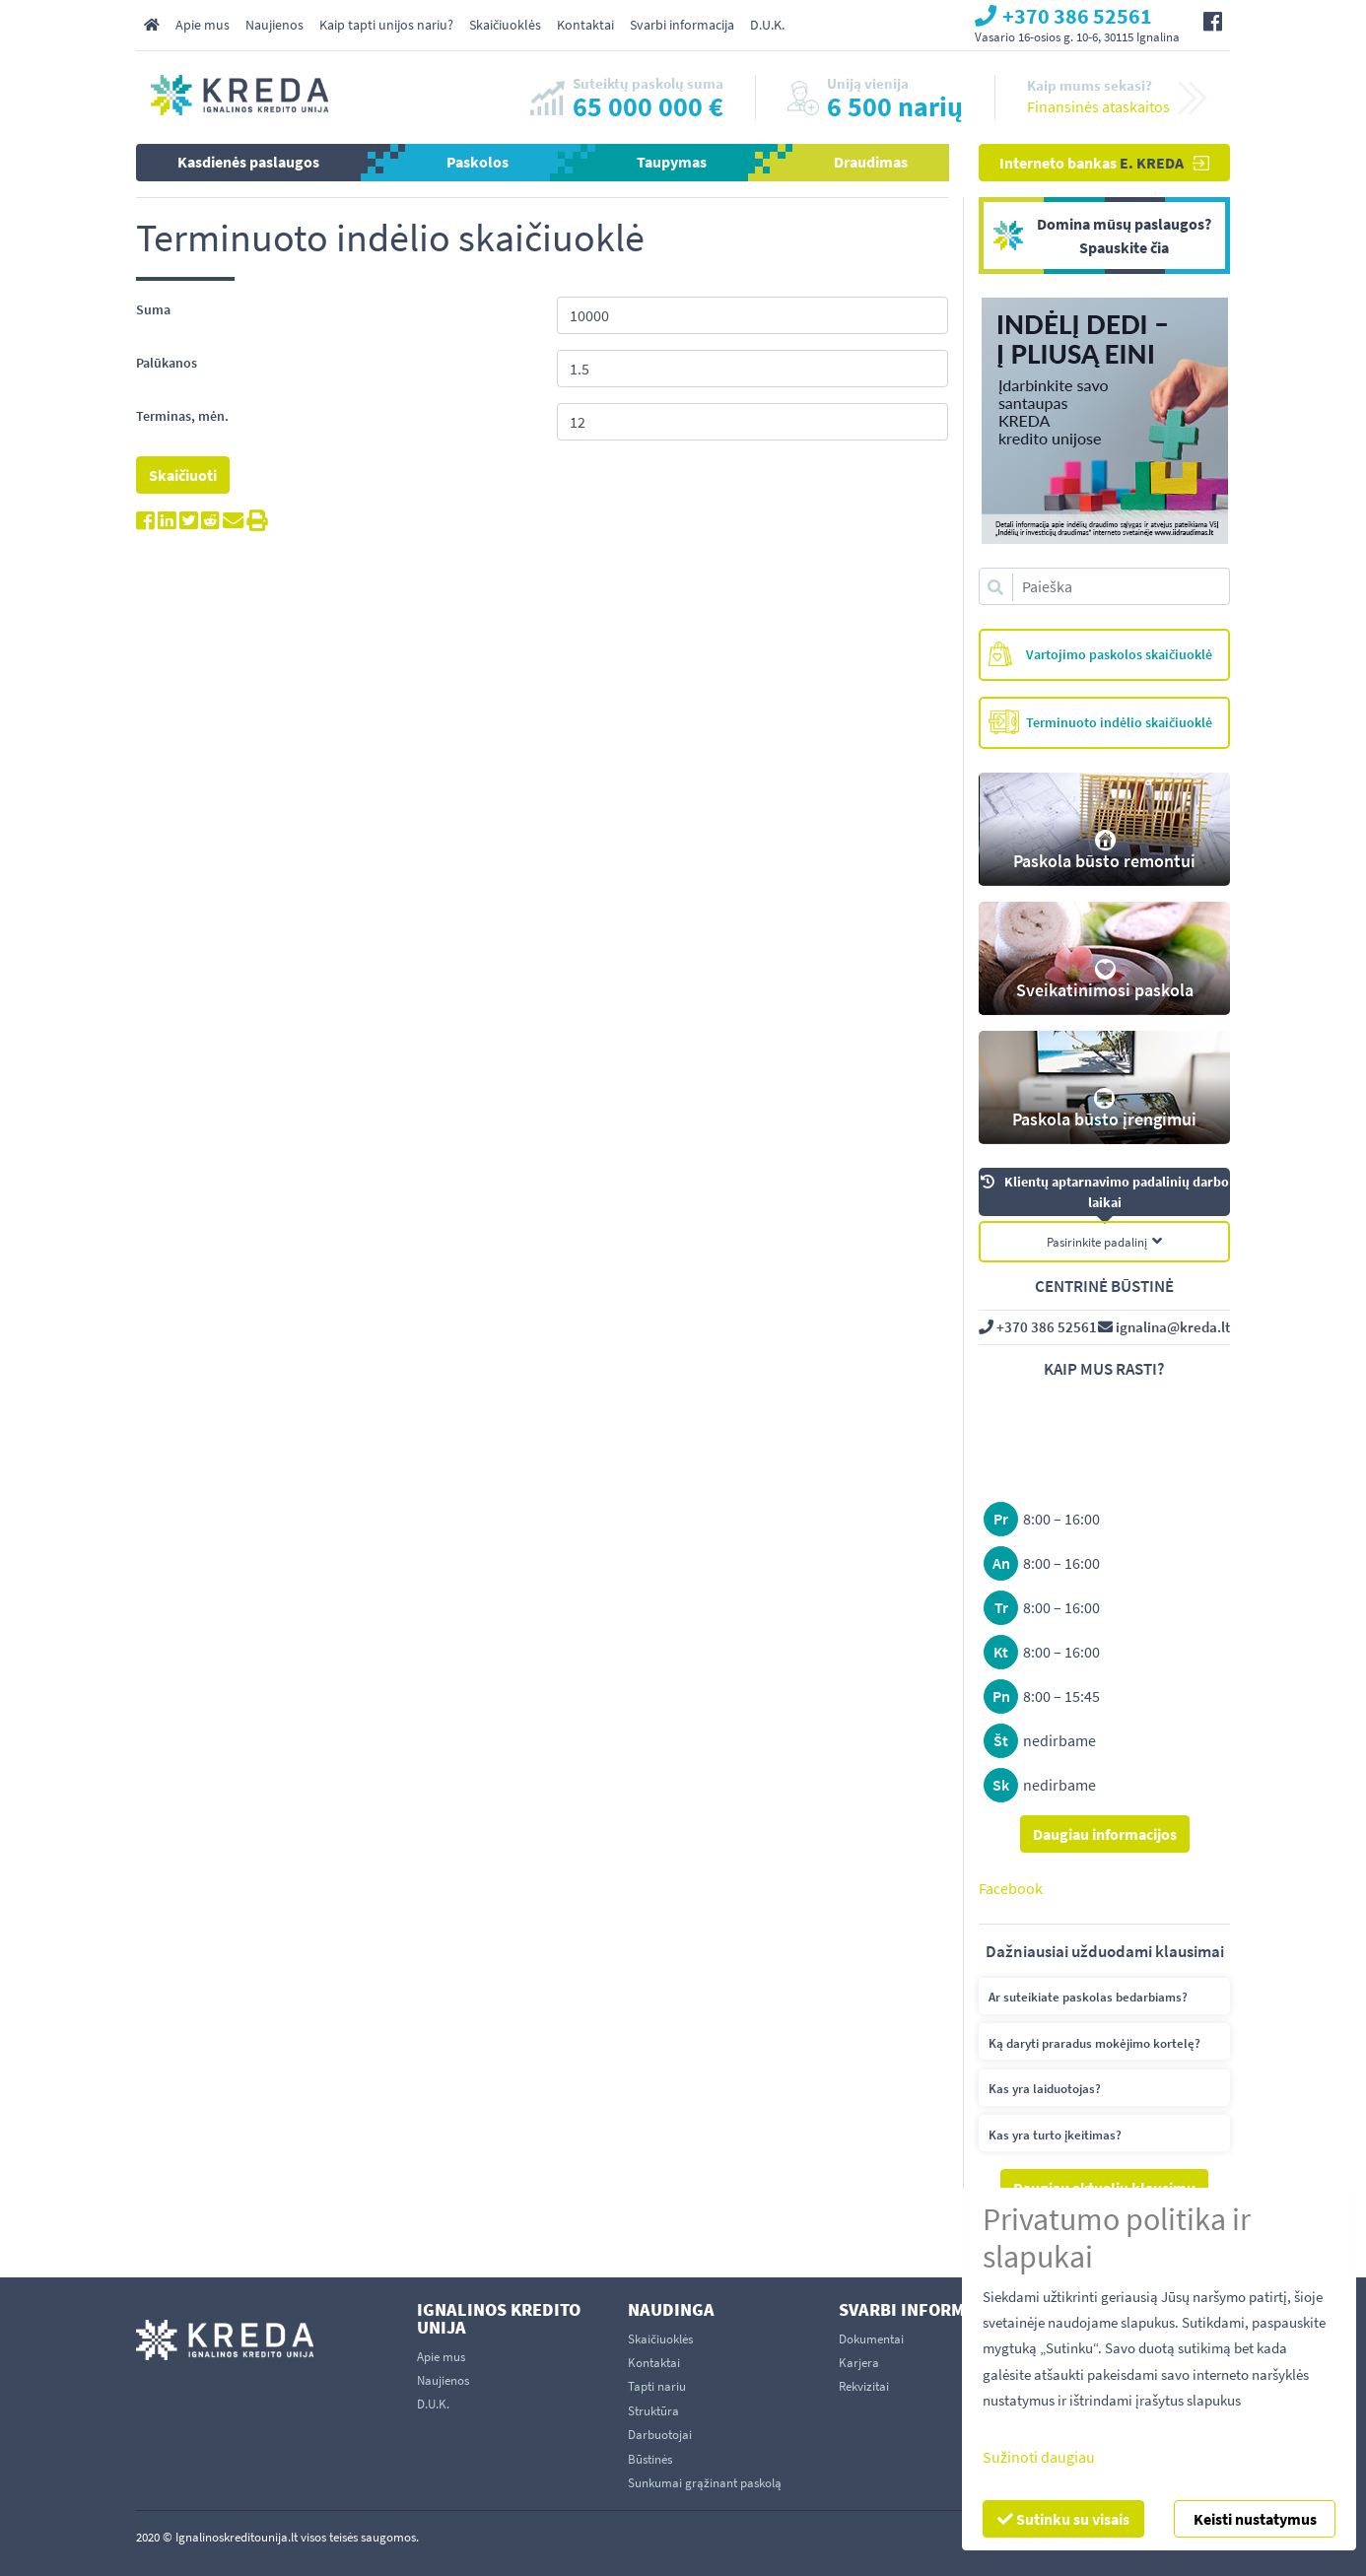 Image resolution: width=1366 pixels, height=2576 pixels. I want to click on Kas yra laiduotojas?, so click(1045, 2088).